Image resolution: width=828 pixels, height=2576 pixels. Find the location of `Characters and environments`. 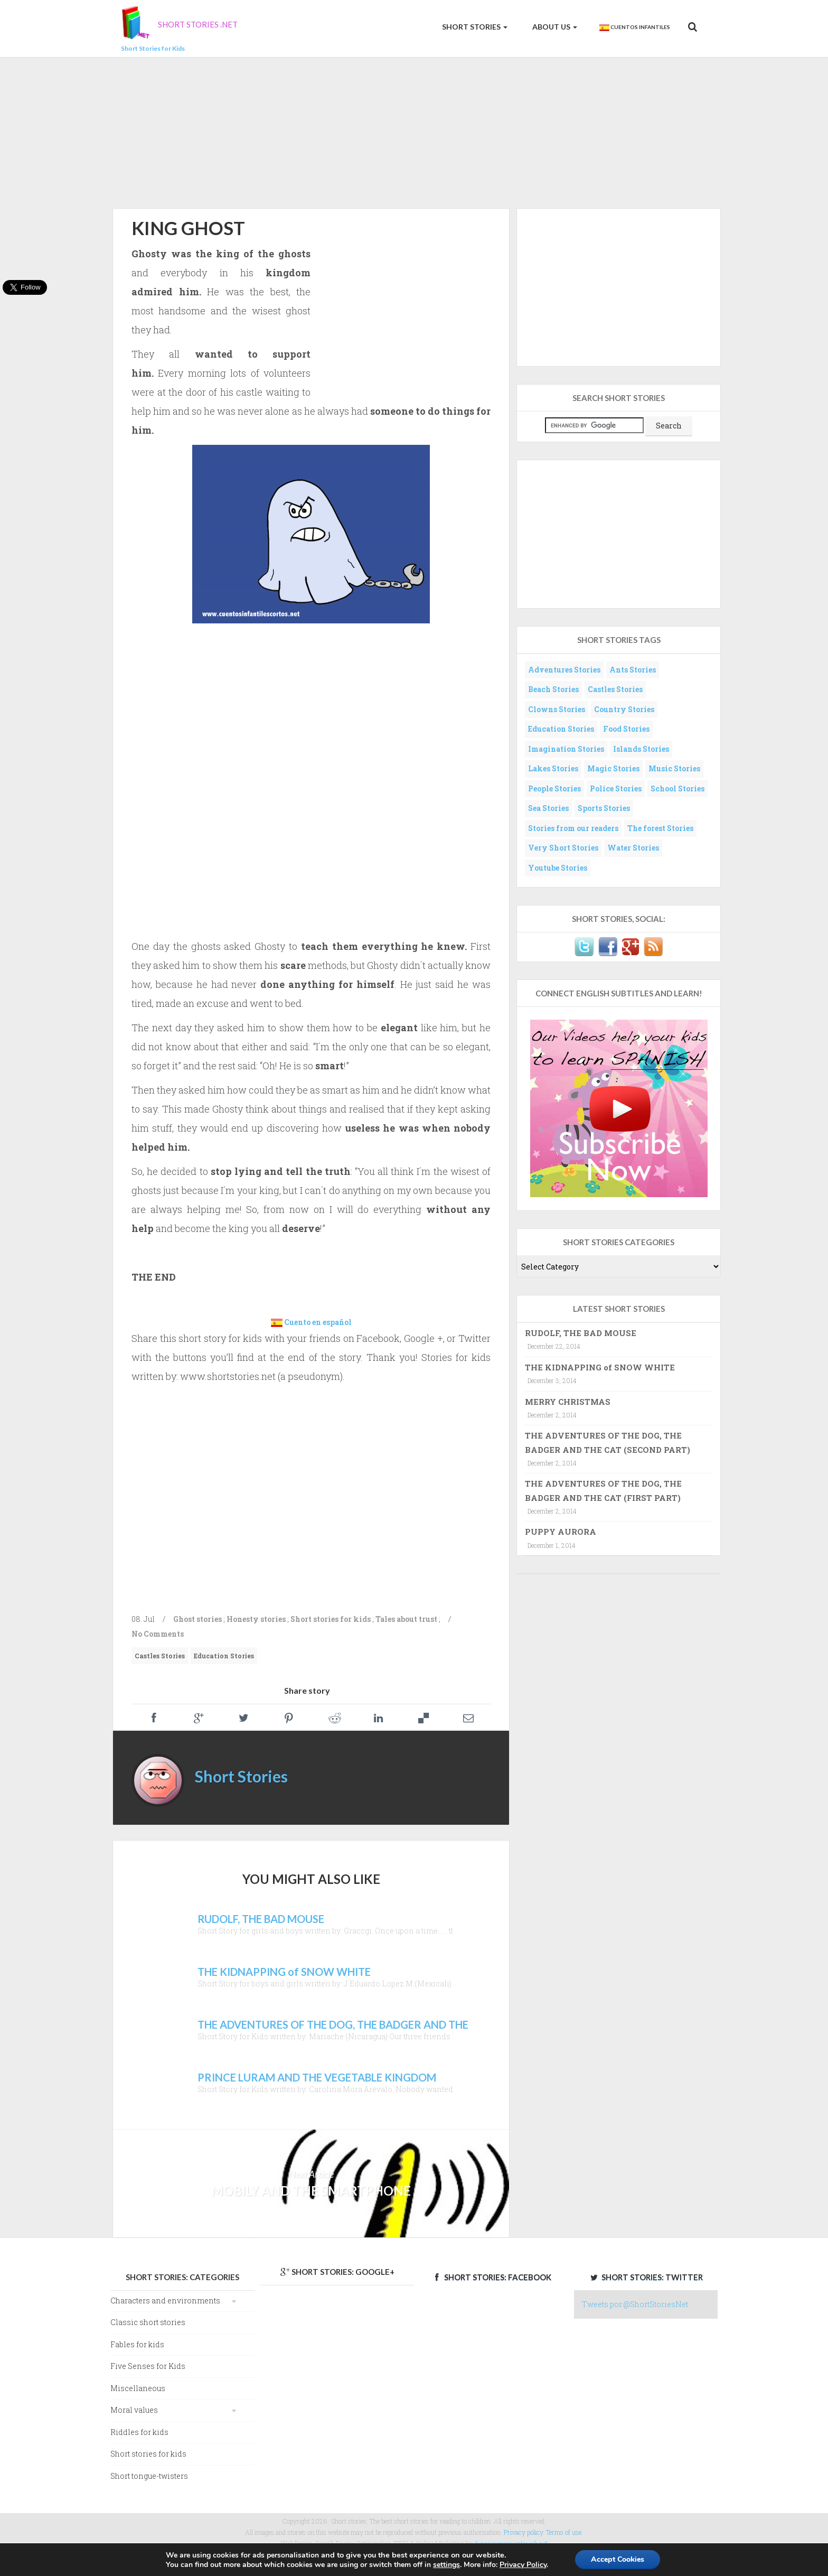

Characters and environments is located at coordinates (165, 2300).